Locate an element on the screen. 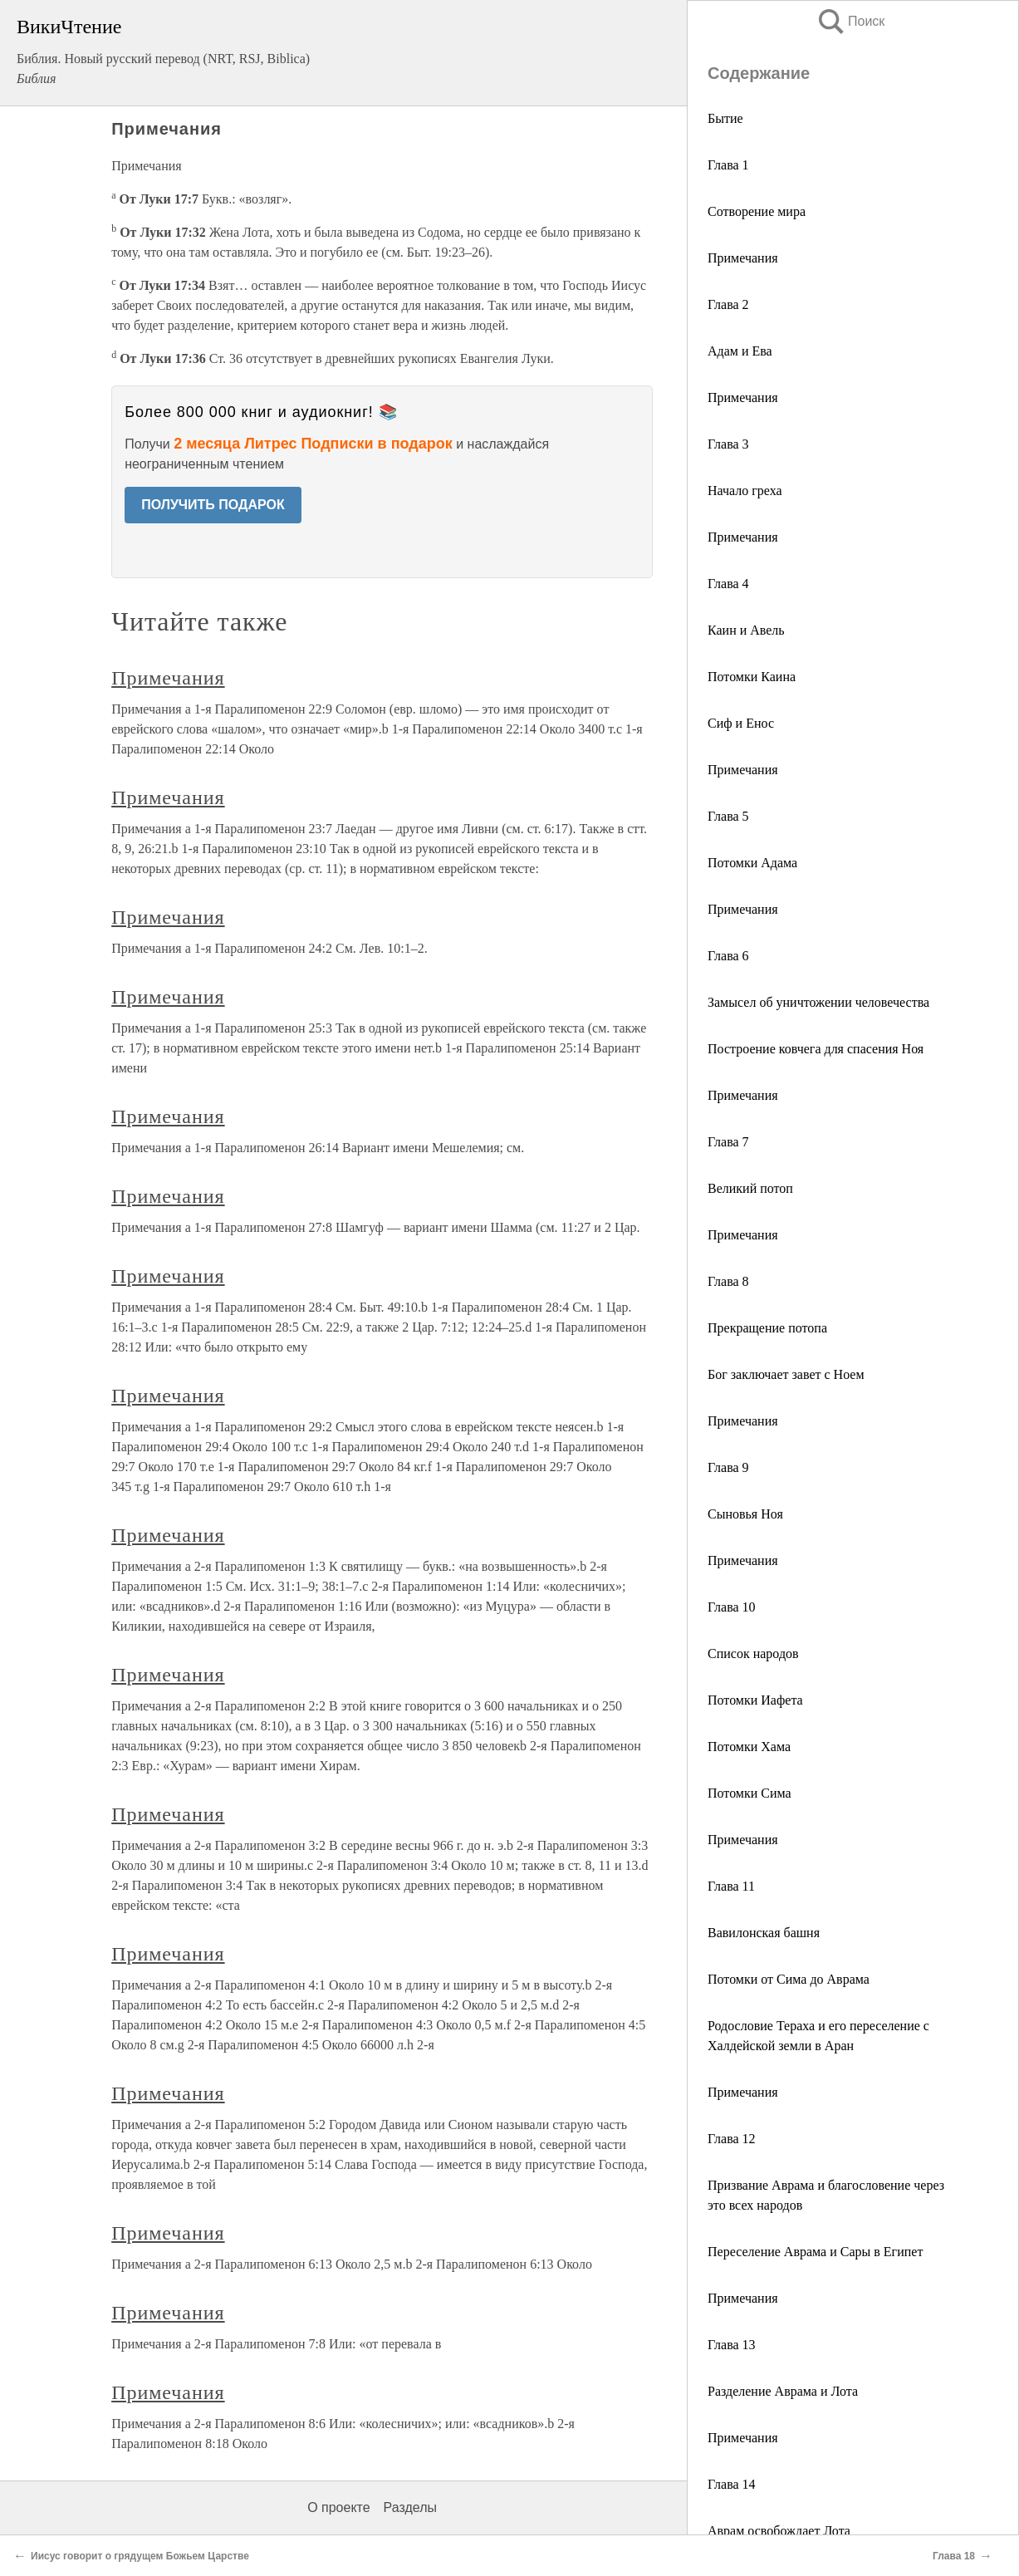 This screenshot has height=2576, width=1019. Глава 3 is located at coordinates (728, 444).